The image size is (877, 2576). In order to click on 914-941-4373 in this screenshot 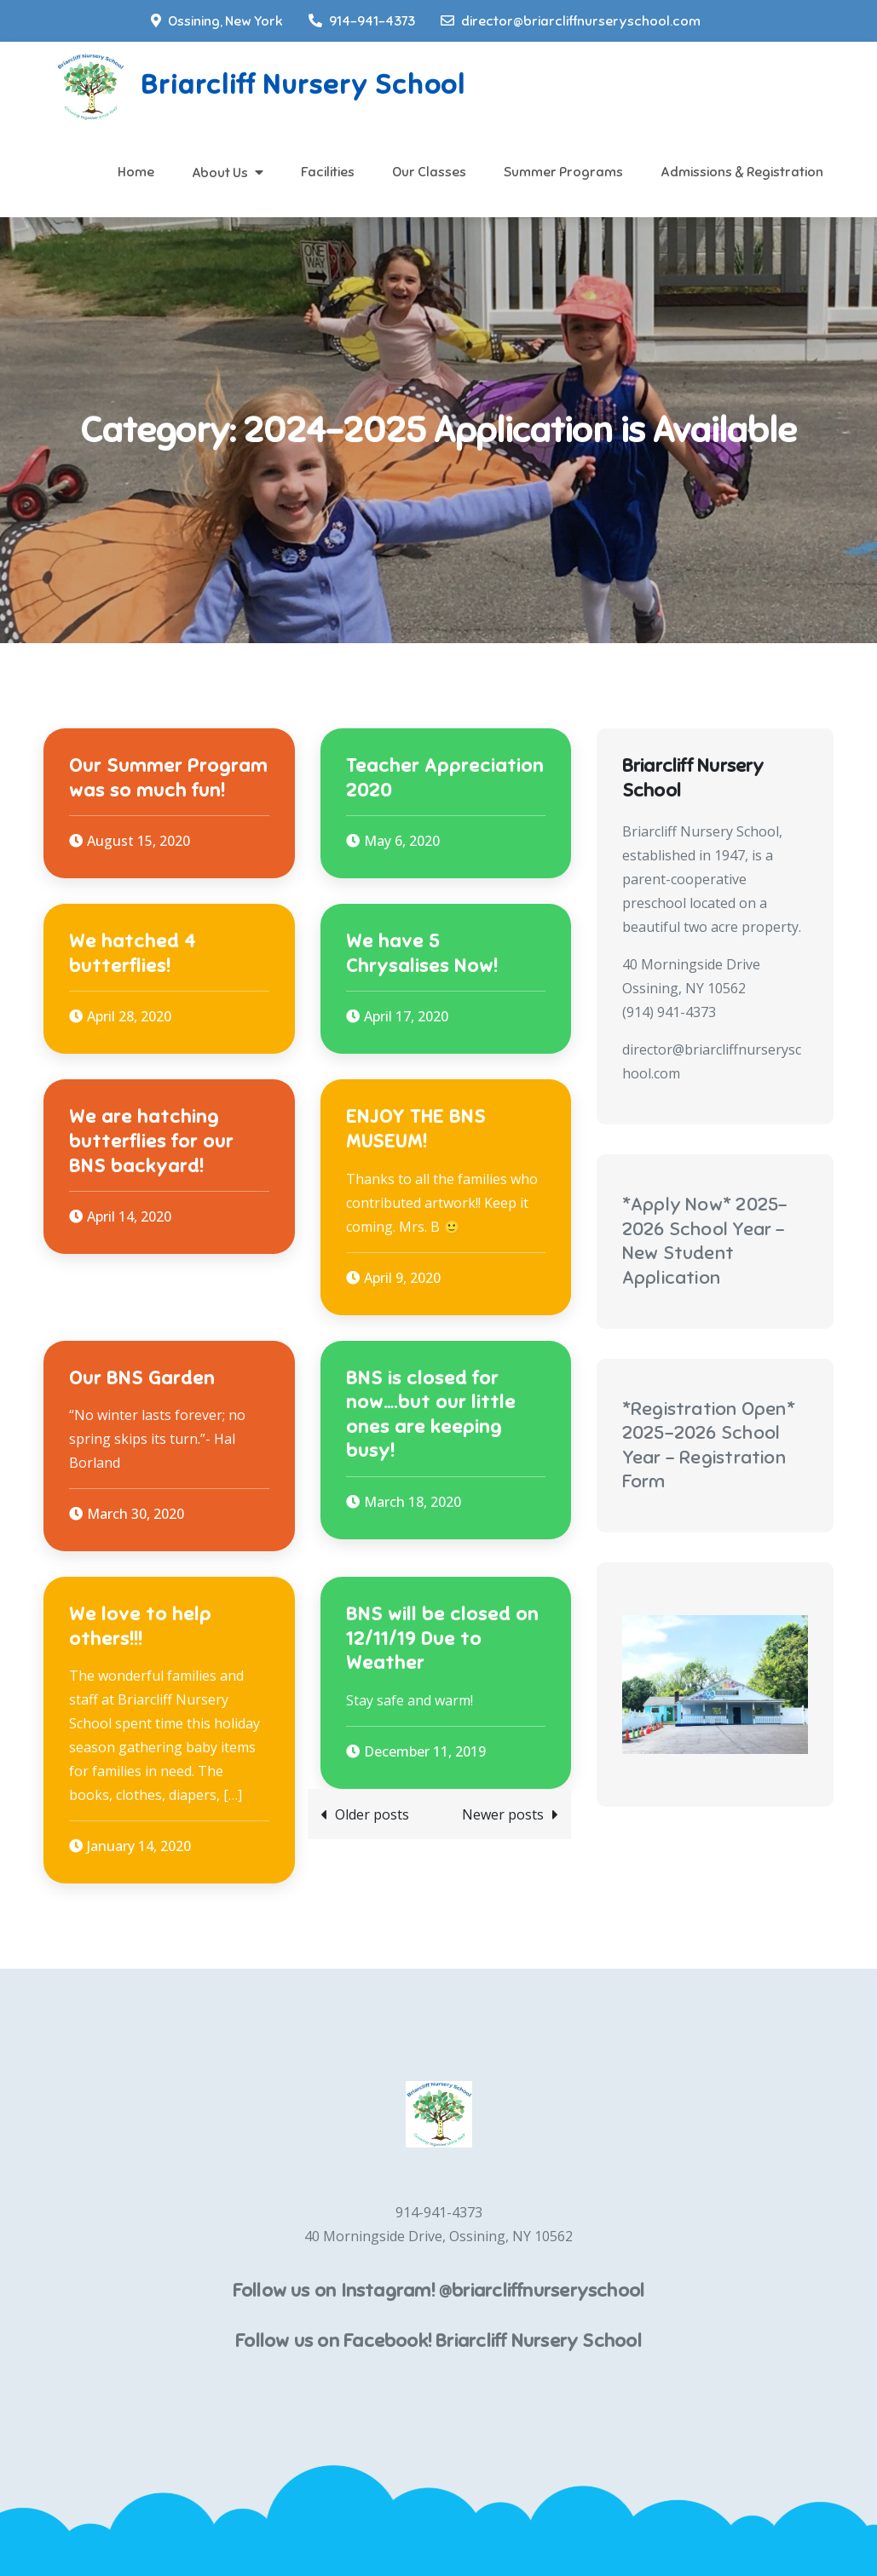, I will do `click(362, 21)`.